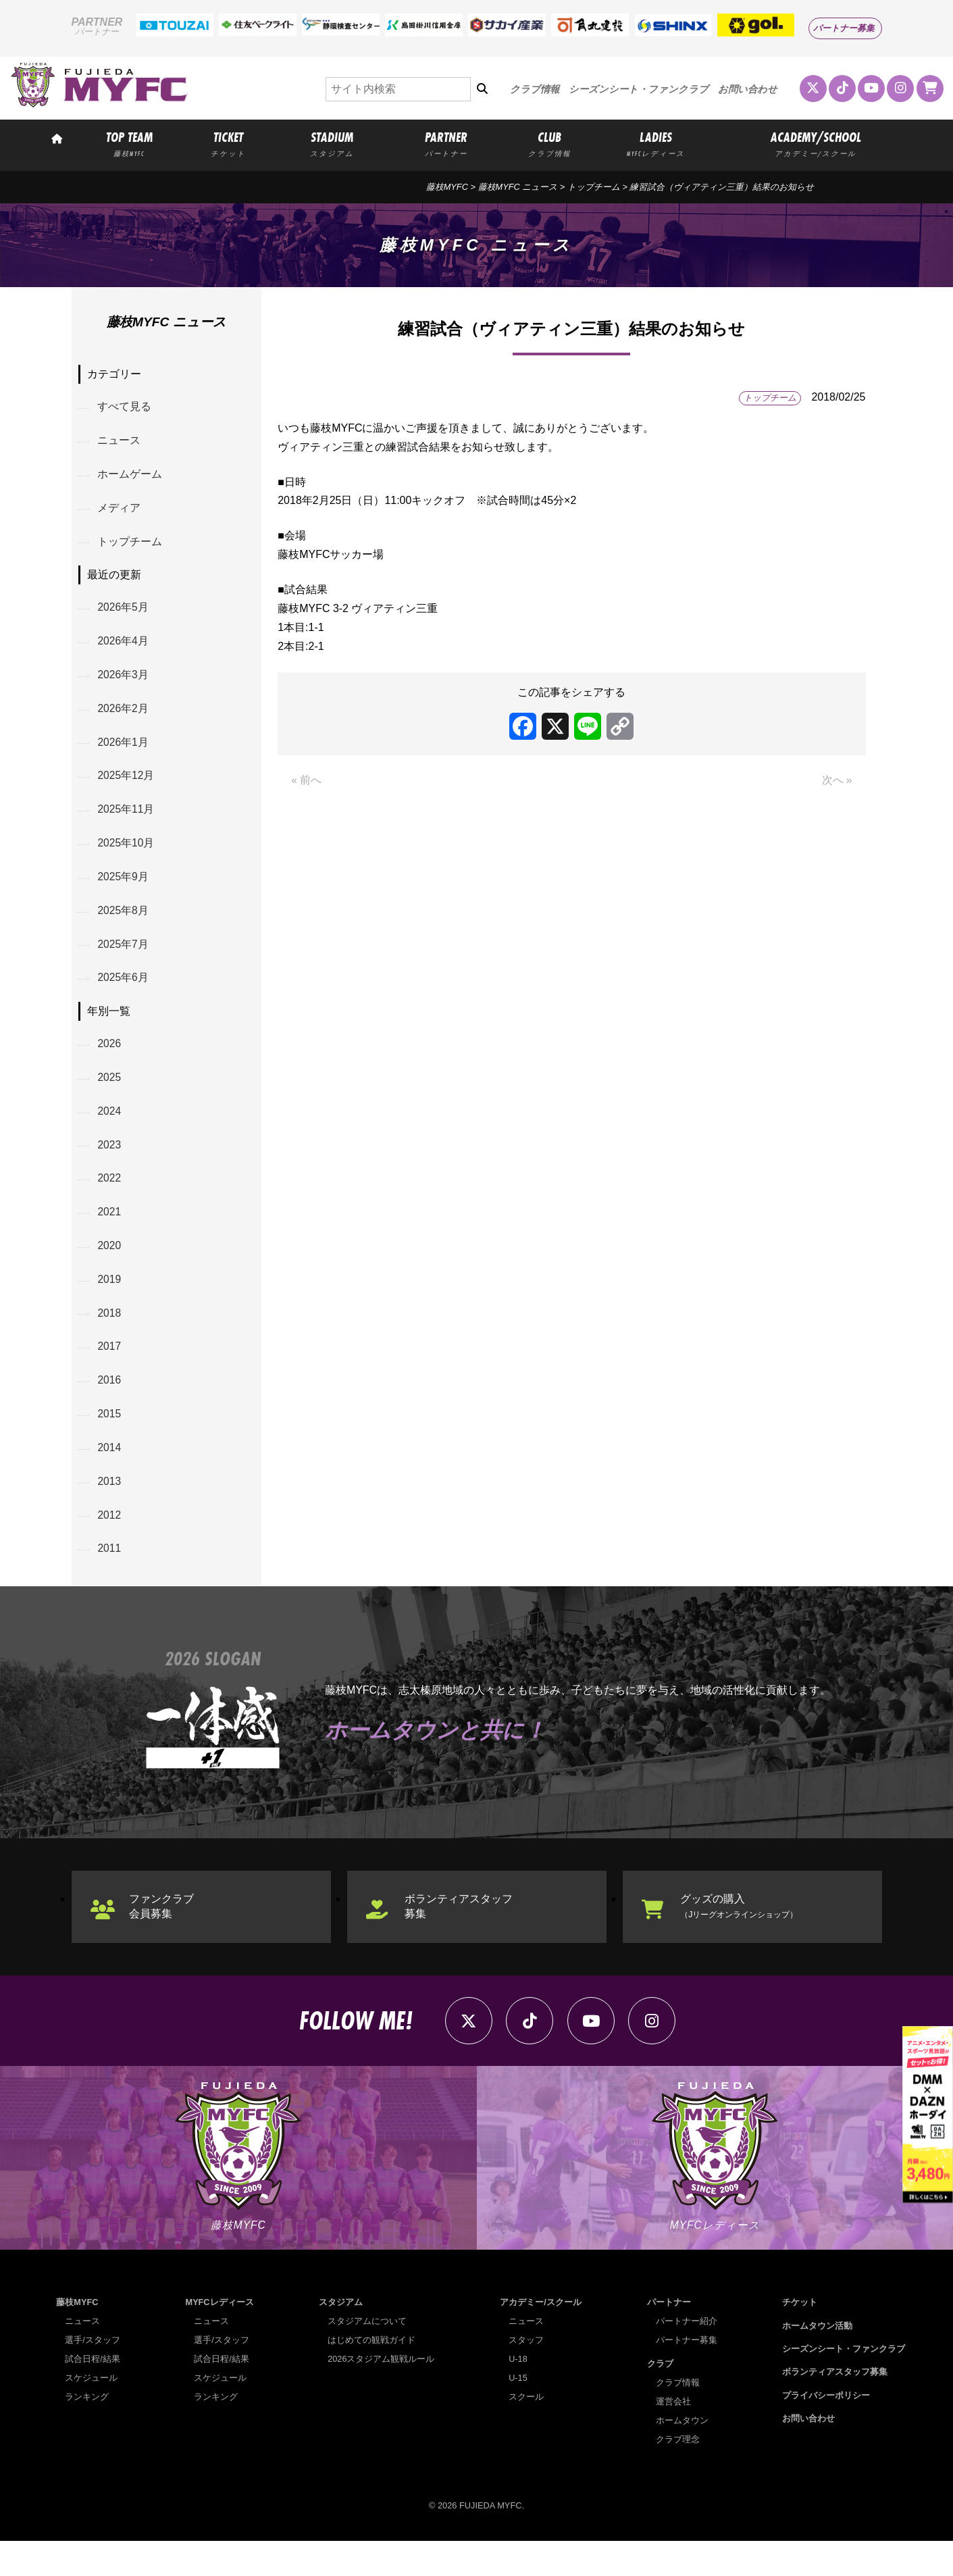 This screenshot has height=2576, width=953. What do you see at coordinates (747, 89) in the screenshot?
I see `お問い合わせ` at bounding box center [747, 89].